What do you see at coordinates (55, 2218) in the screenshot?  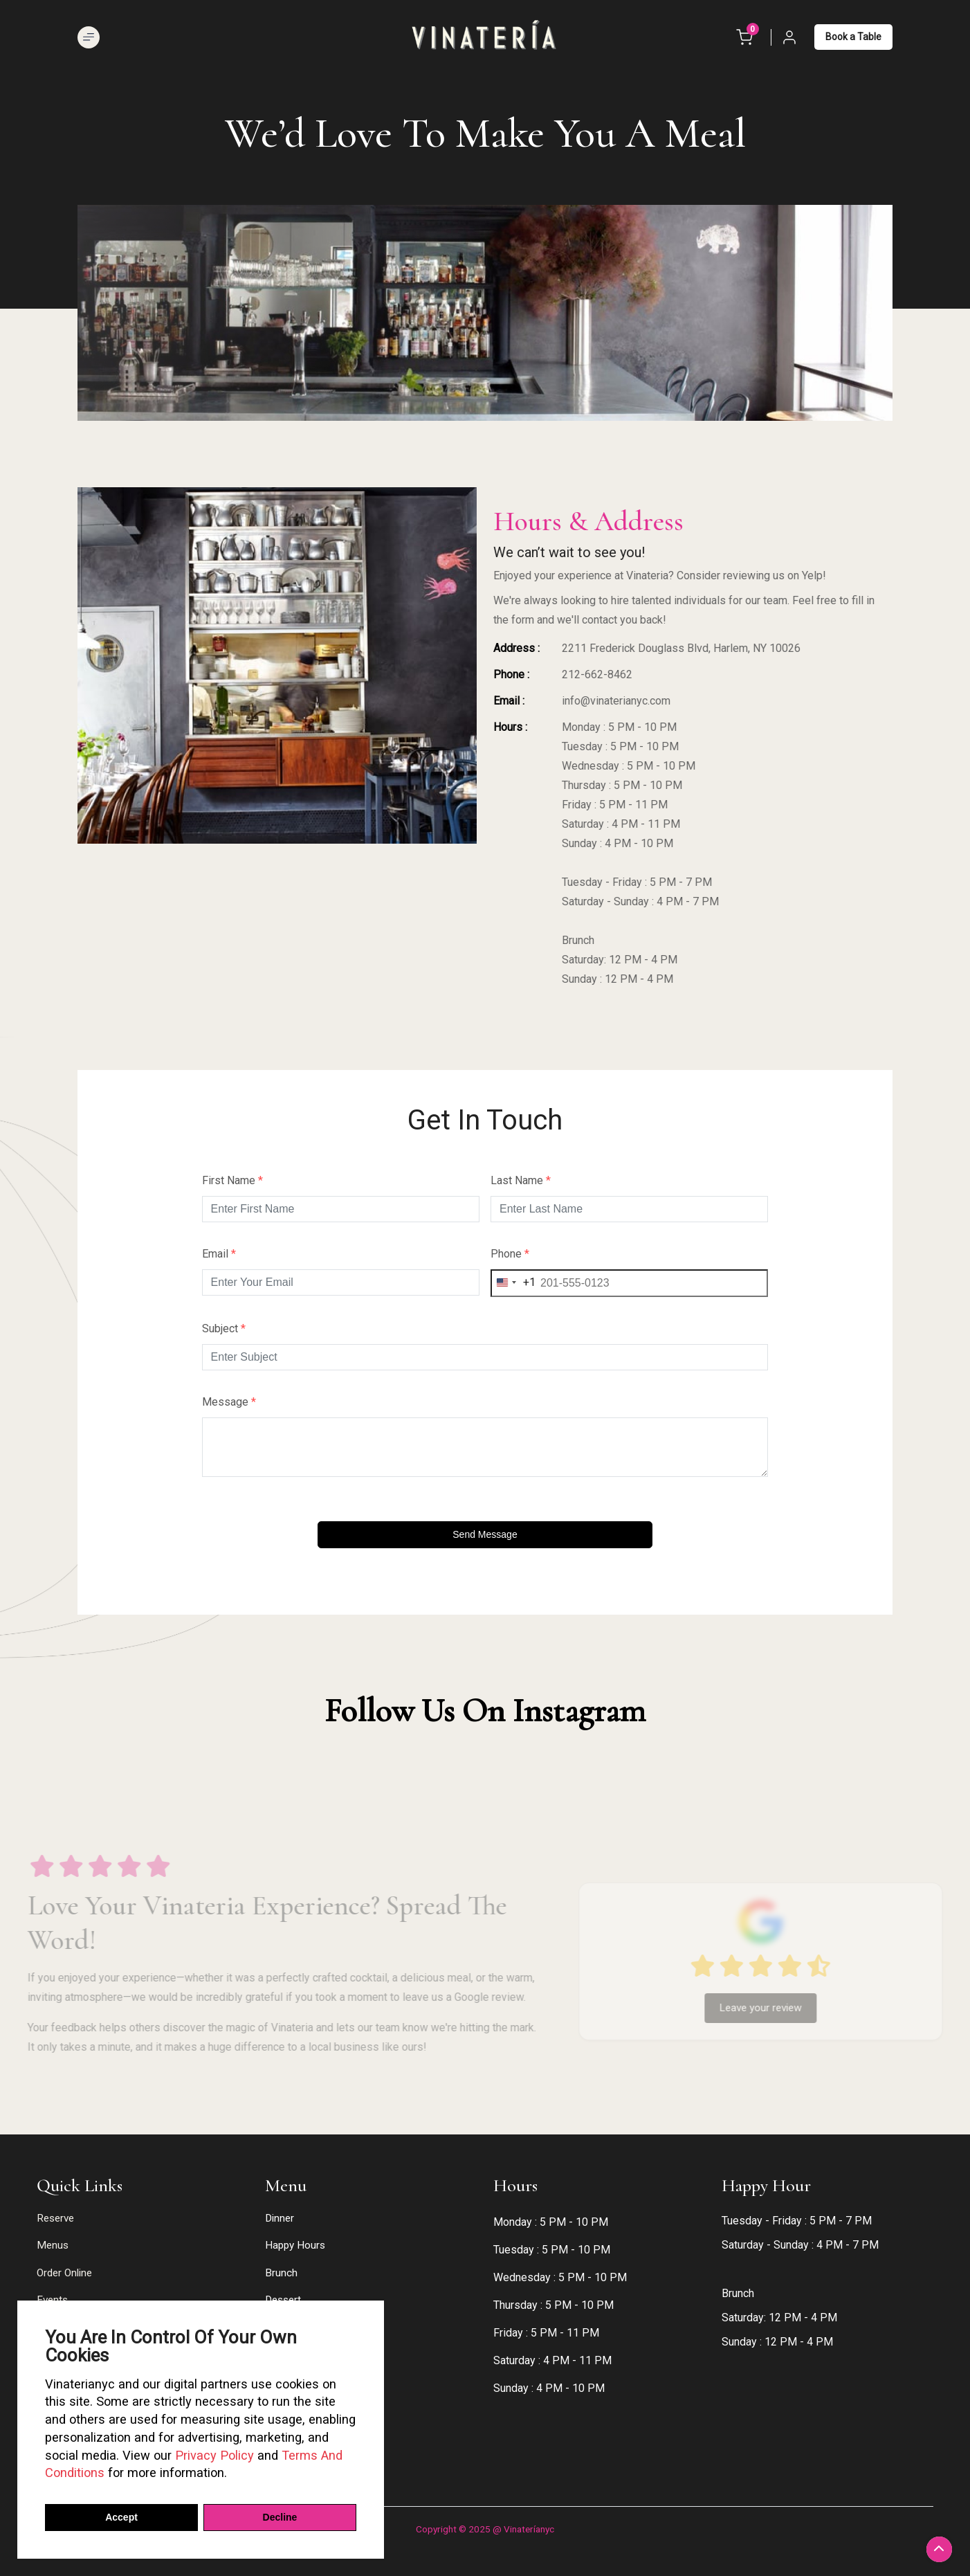 I see `Reserve` at bounding box center [55, 2218].